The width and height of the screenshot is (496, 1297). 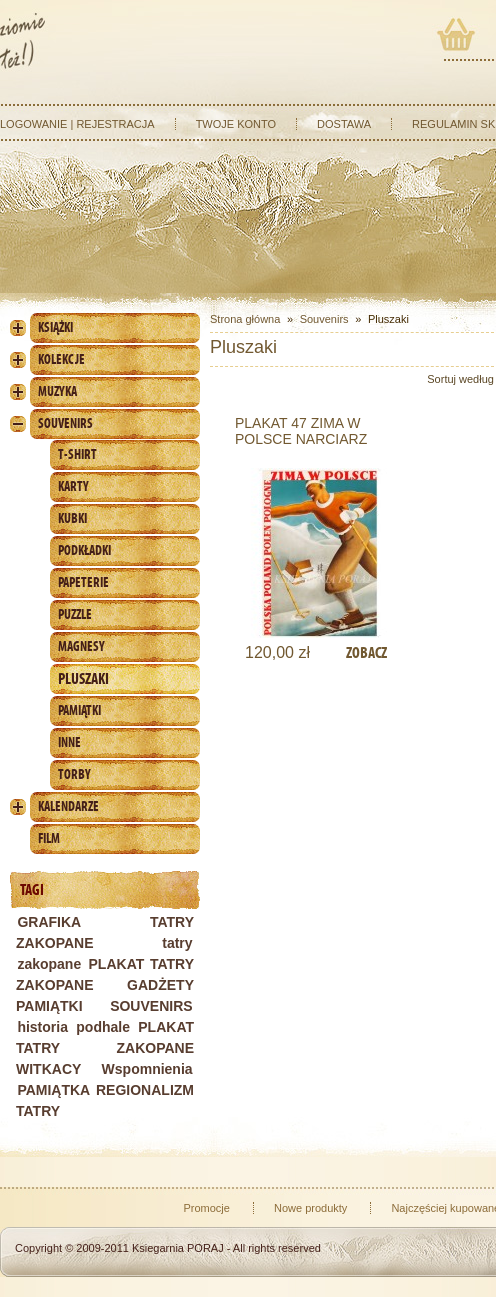 What do you see at coordinates (206, 1208) in the screenshot?
I see `Promocje` at bounding box center [206, 1208].